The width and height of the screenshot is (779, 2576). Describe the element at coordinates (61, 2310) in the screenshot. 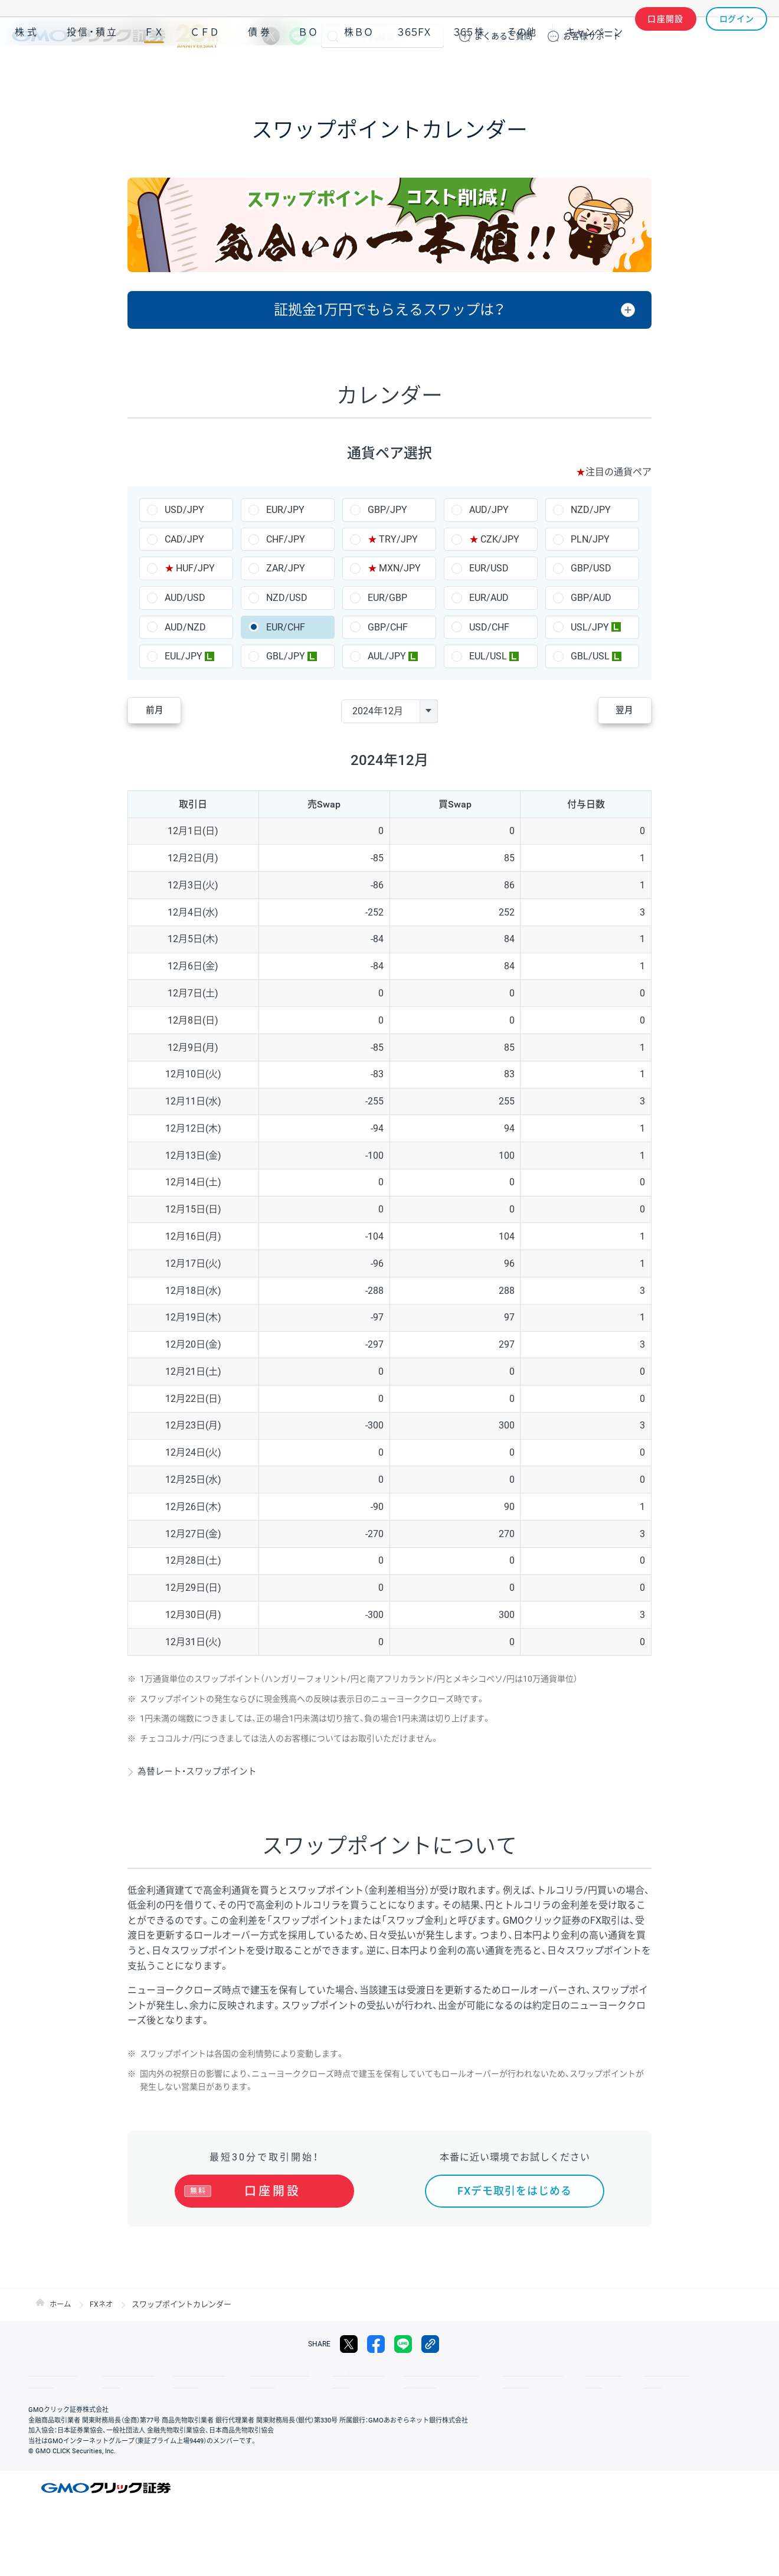

I see `ホーム` at that location.